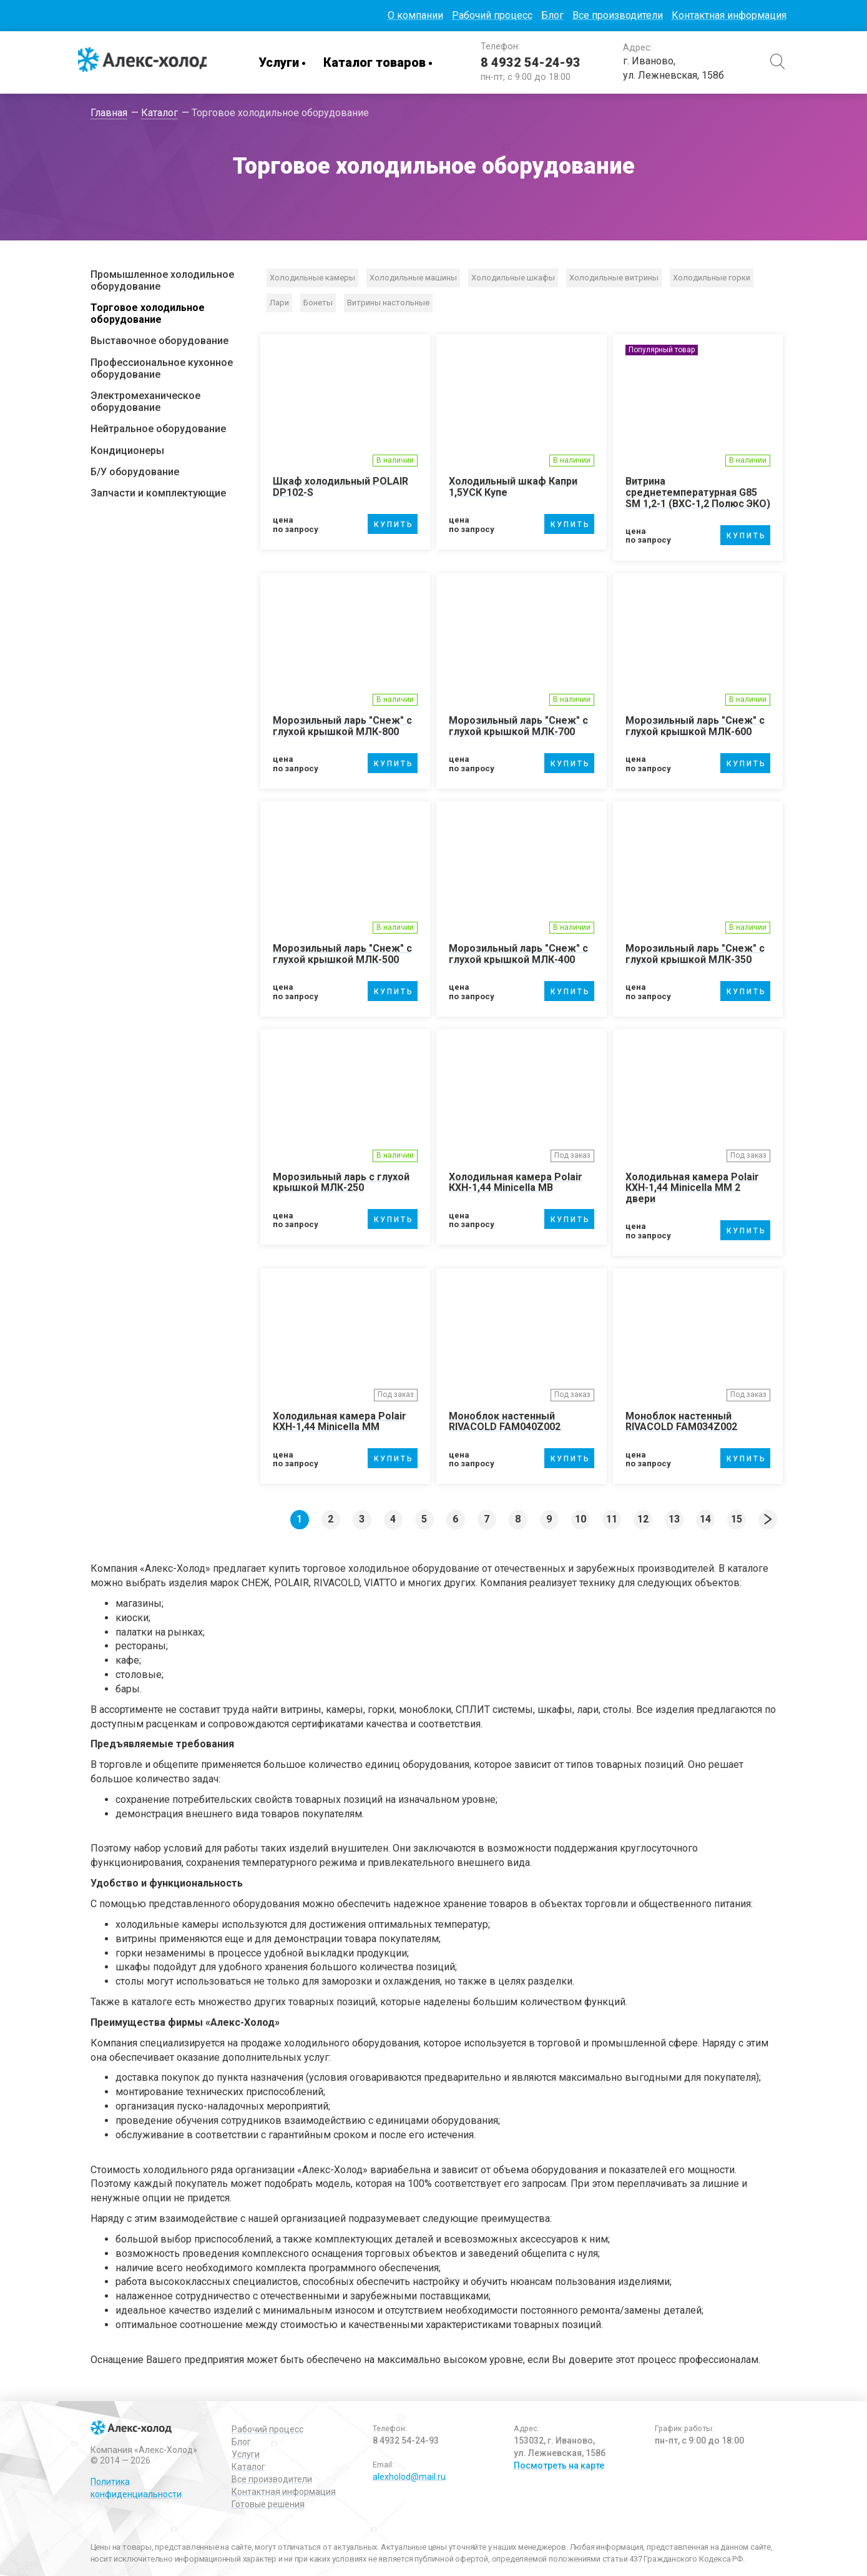 The height and width of the screenshot is (2576, 867). What do you see at coordinates (617, 15) in the screenshot?
I see `Все производители` at bounding box center [617, 15].